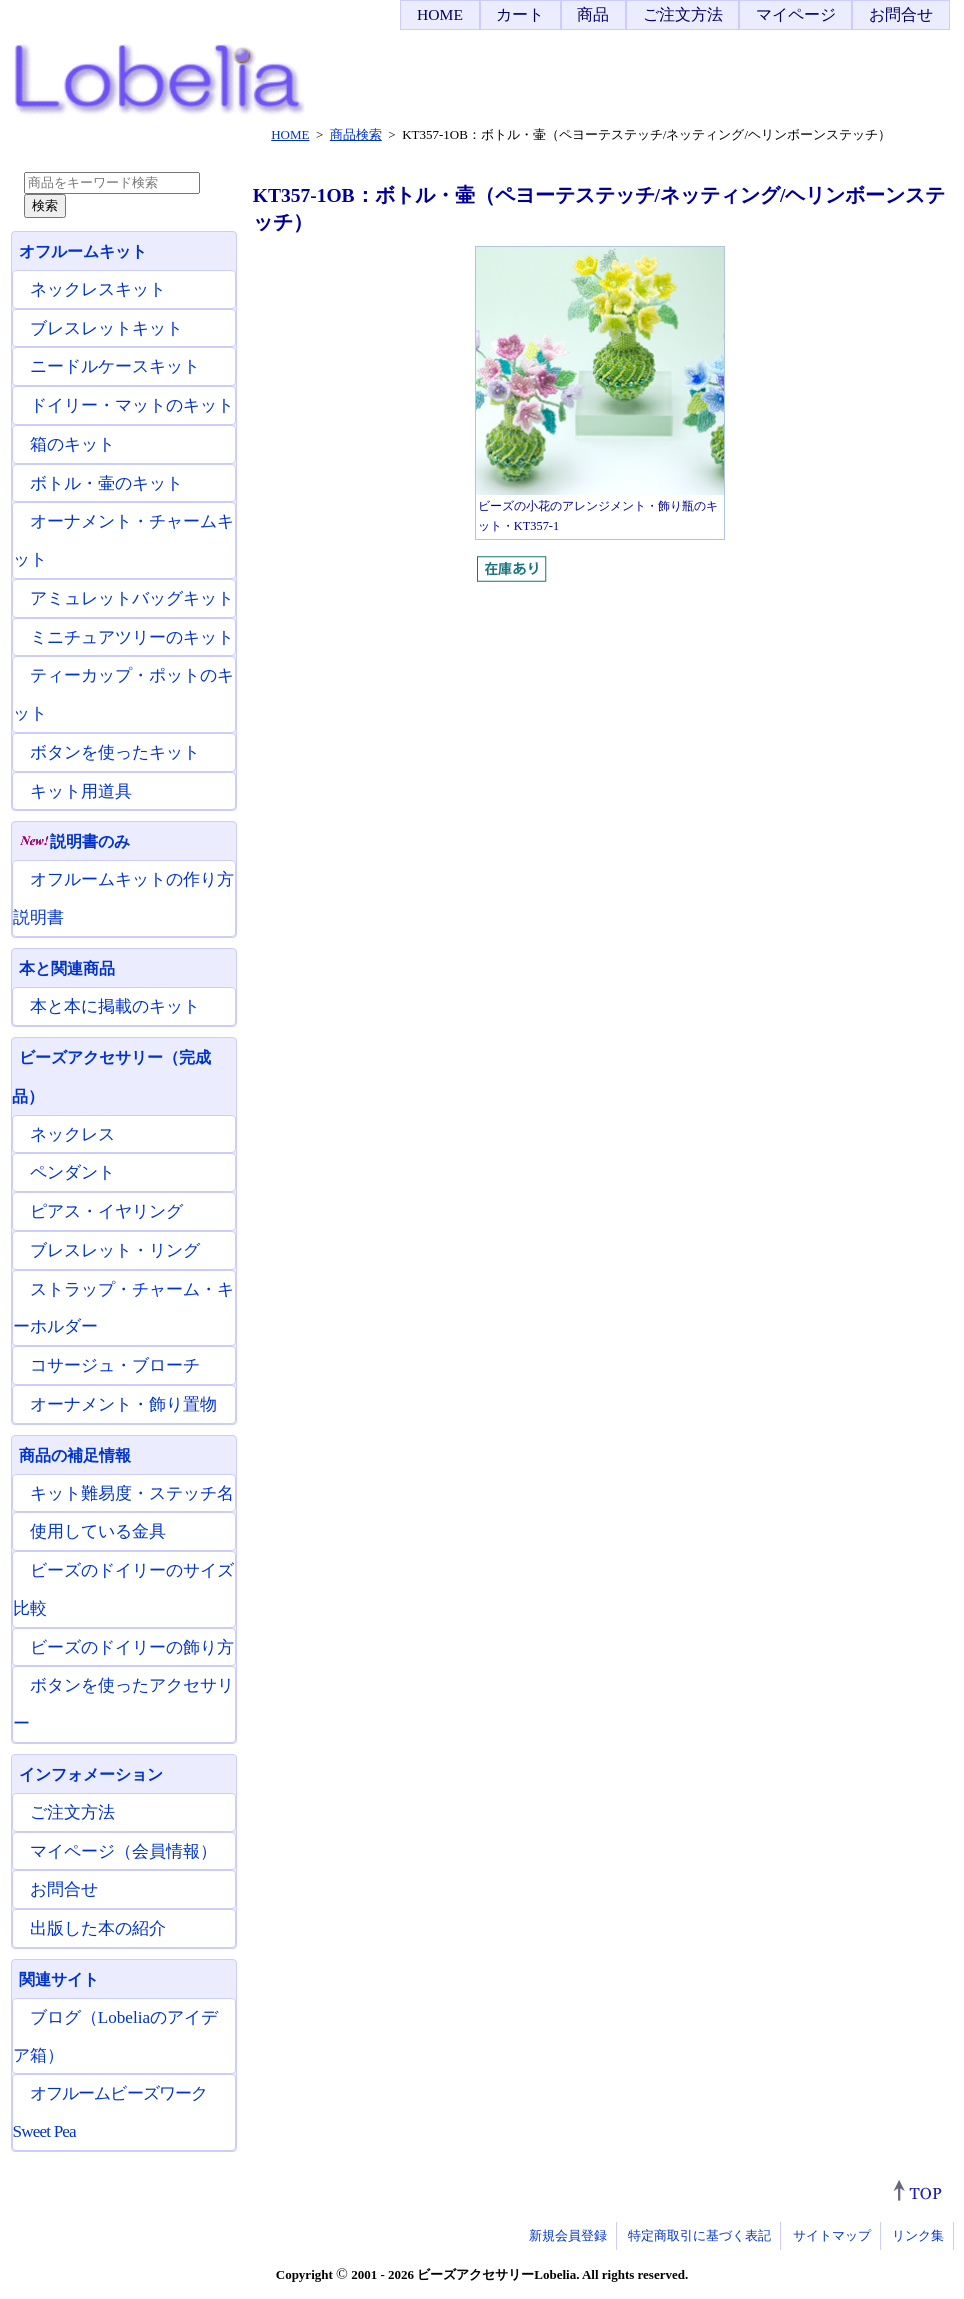  I want to click on 箱のキット, so click(72, 444).